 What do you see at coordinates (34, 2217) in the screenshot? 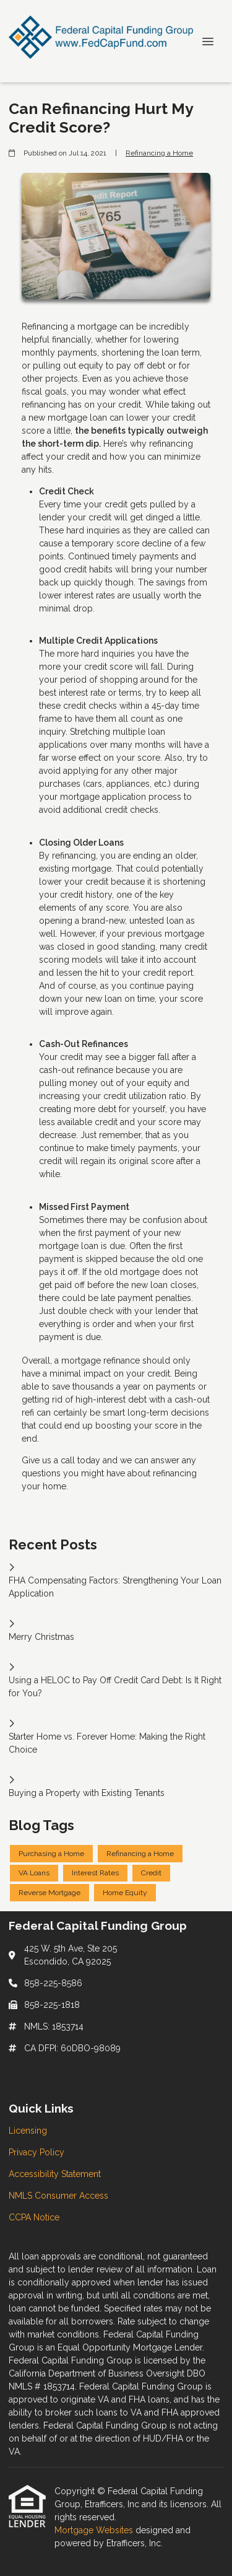
I see `CCPA Notice [Quick Link 5]` at bounding box center [34, 2217].